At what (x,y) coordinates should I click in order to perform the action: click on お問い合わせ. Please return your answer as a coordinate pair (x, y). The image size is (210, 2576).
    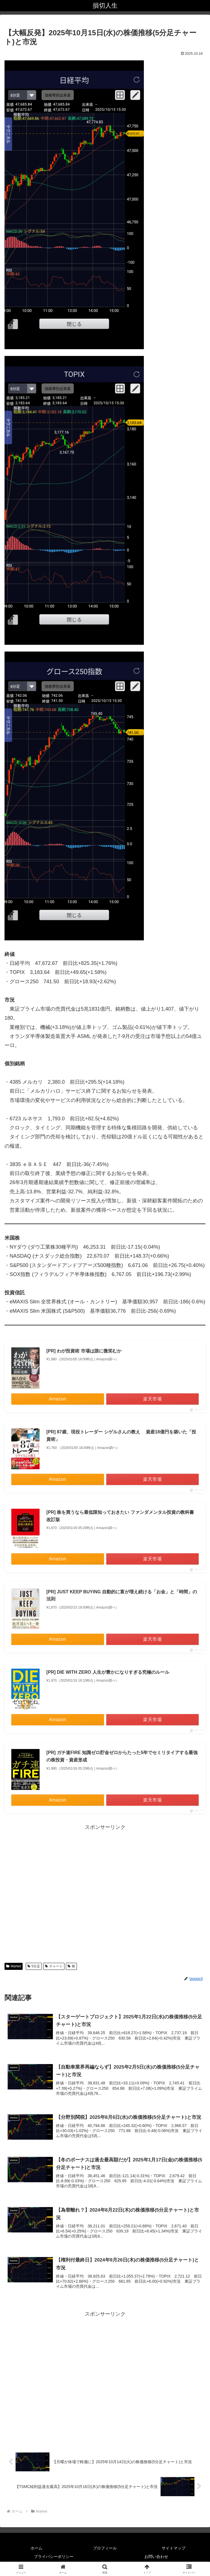
    Looking at the image, I should click on (156, 2557).